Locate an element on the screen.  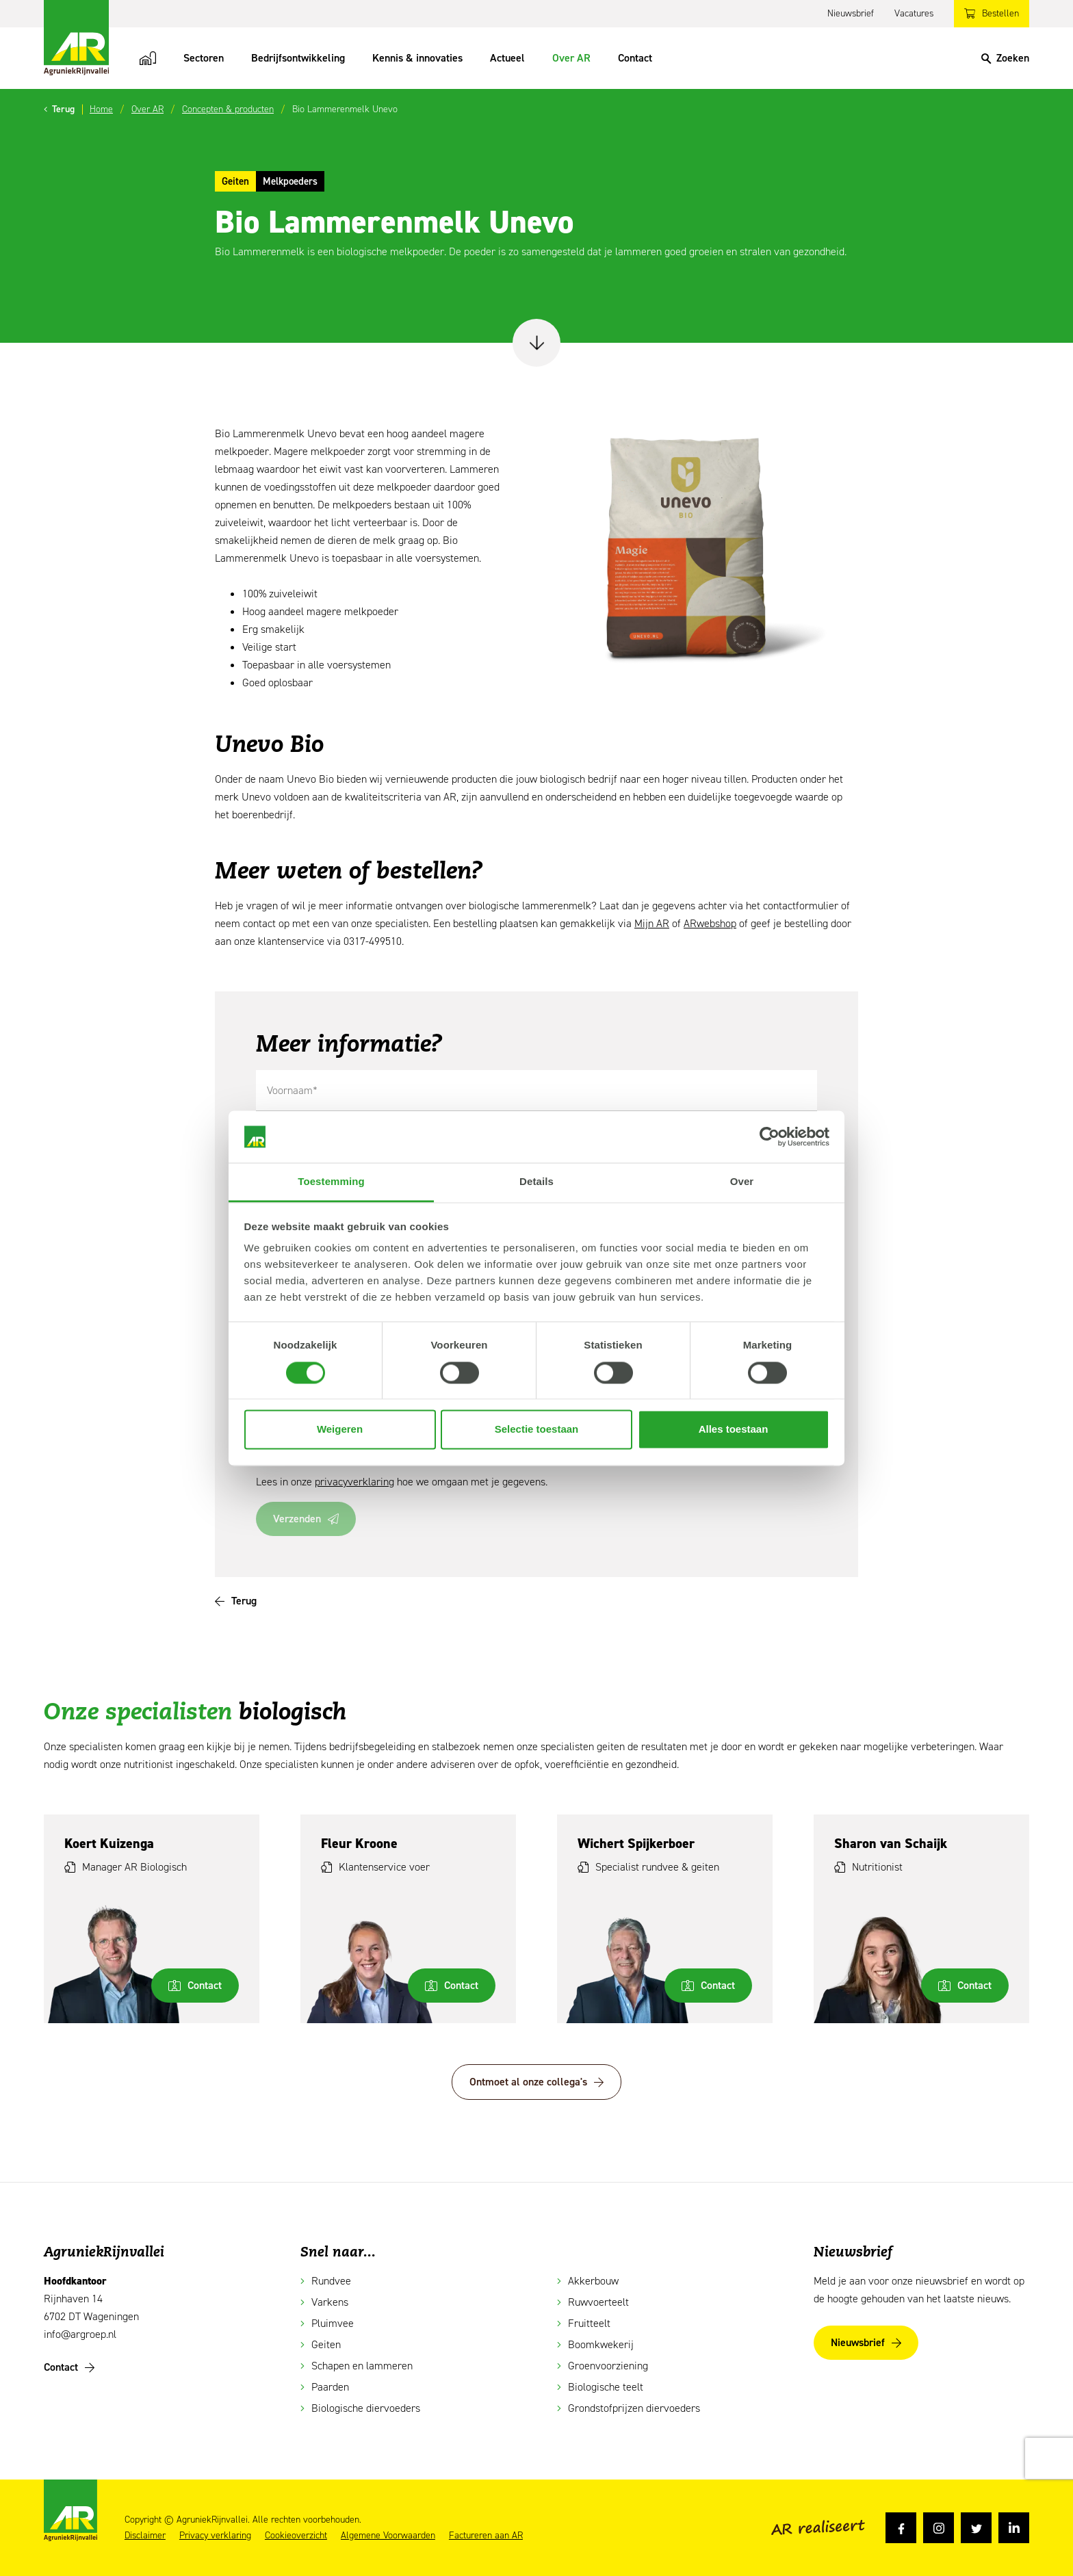
Over [tab] is located at coordinates (742, 1182).